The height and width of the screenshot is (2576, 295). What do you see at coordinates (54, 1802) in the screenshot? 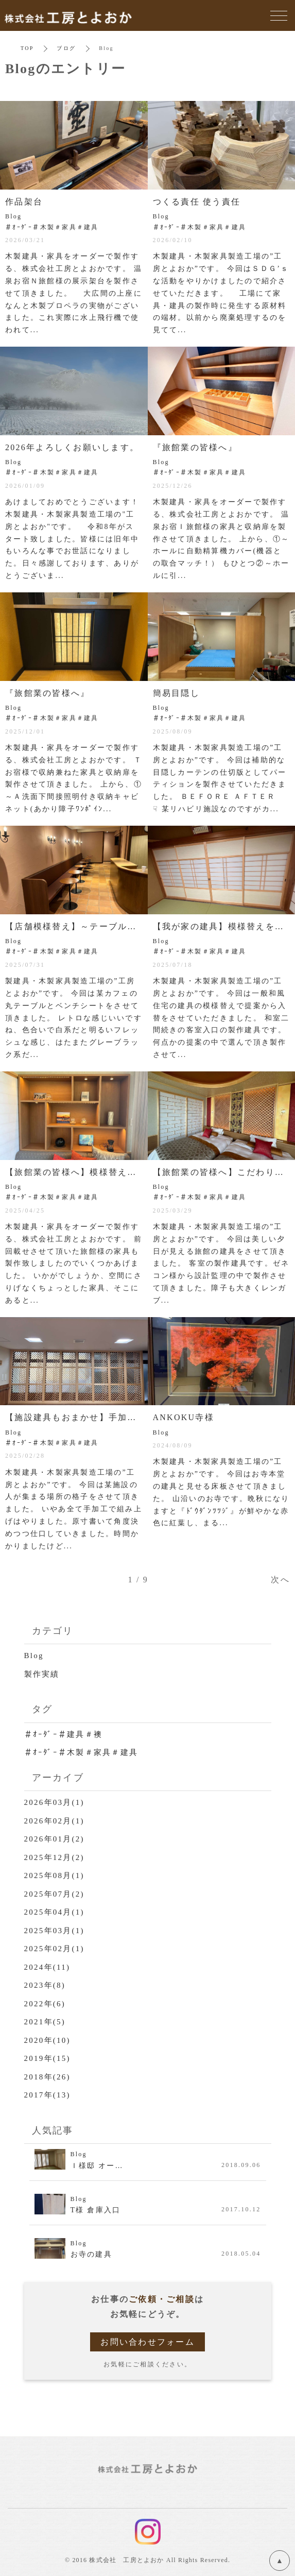
I see `2026年03月(1)` at bounding box center [54, 1802].